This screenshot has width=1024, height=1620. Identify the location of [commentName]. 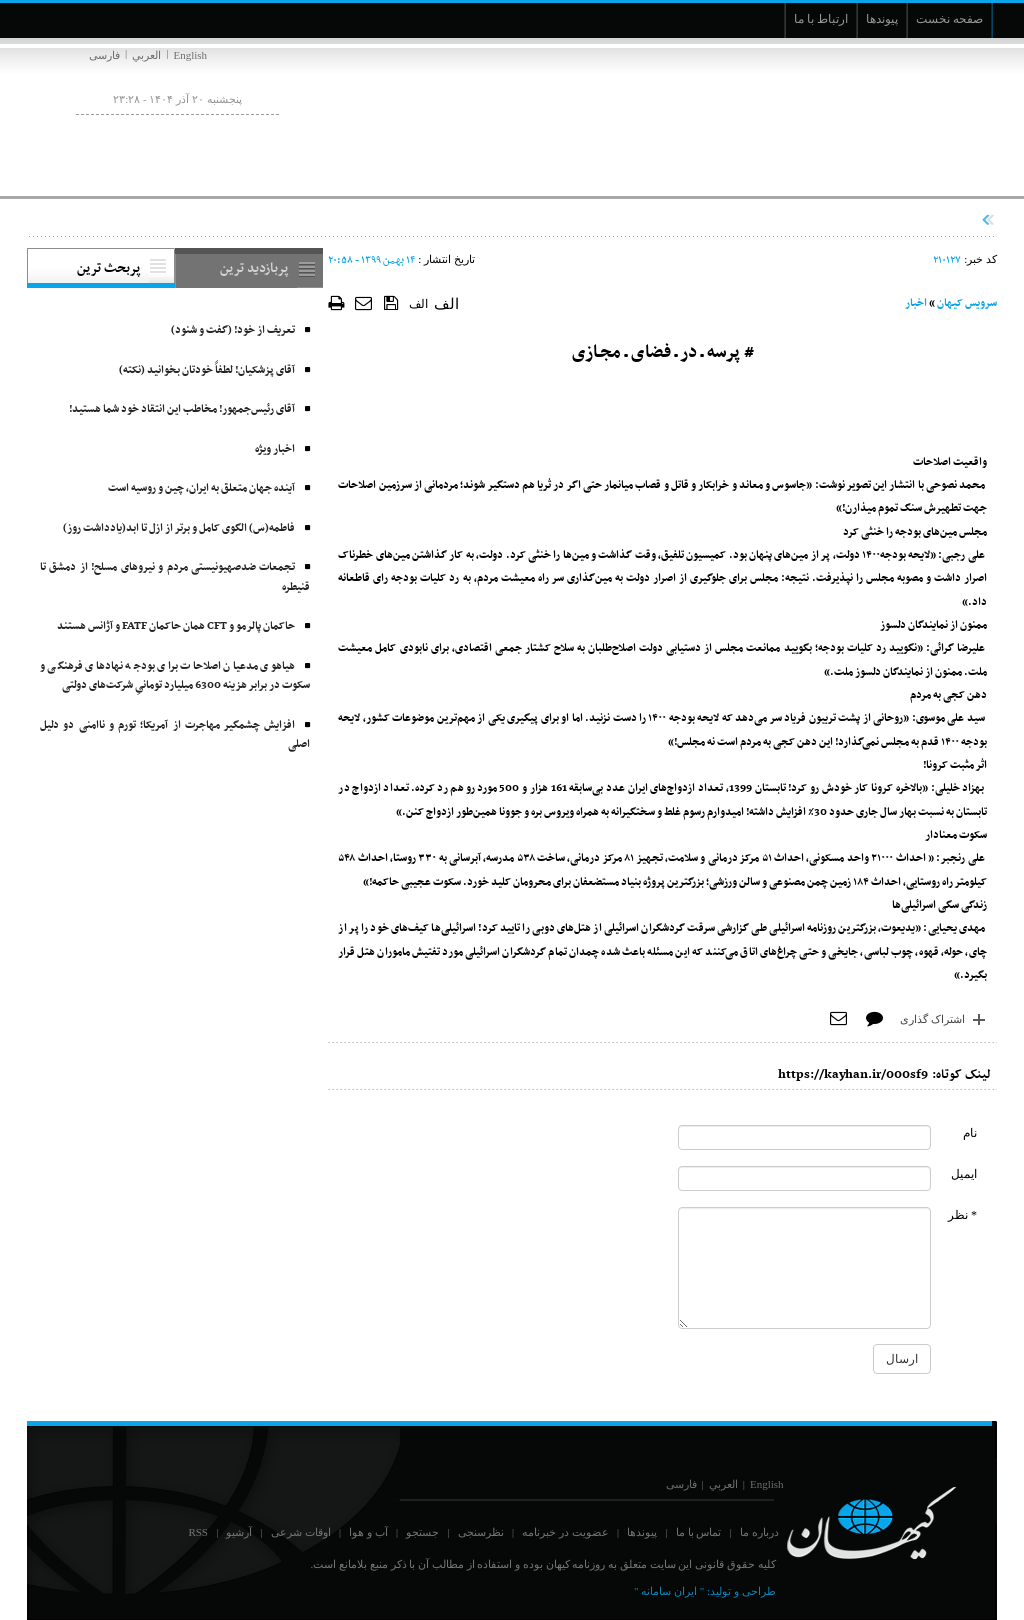
(805, 1137).